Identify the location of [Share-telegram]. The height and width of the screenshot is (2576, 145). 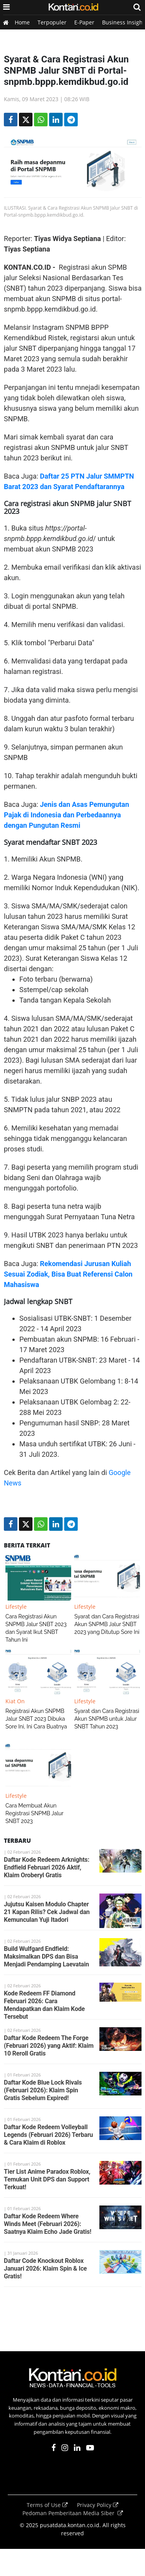
(71, 119).